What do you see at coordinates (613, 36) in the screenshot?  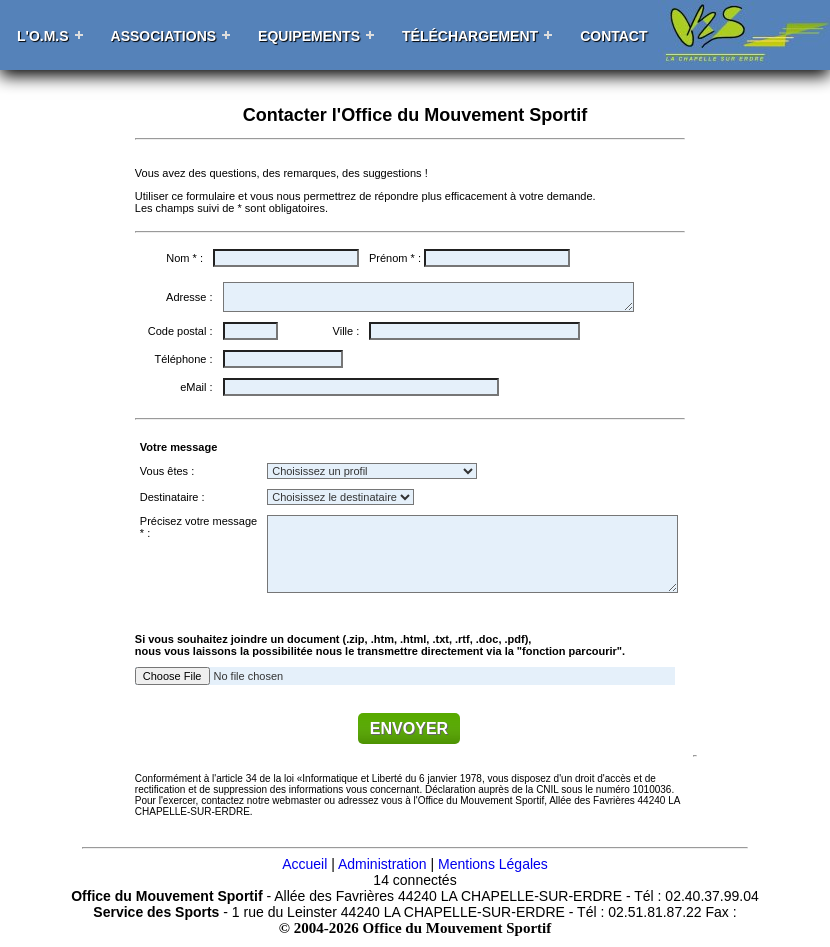 I see `Contact` at bounding box center [613, 36].